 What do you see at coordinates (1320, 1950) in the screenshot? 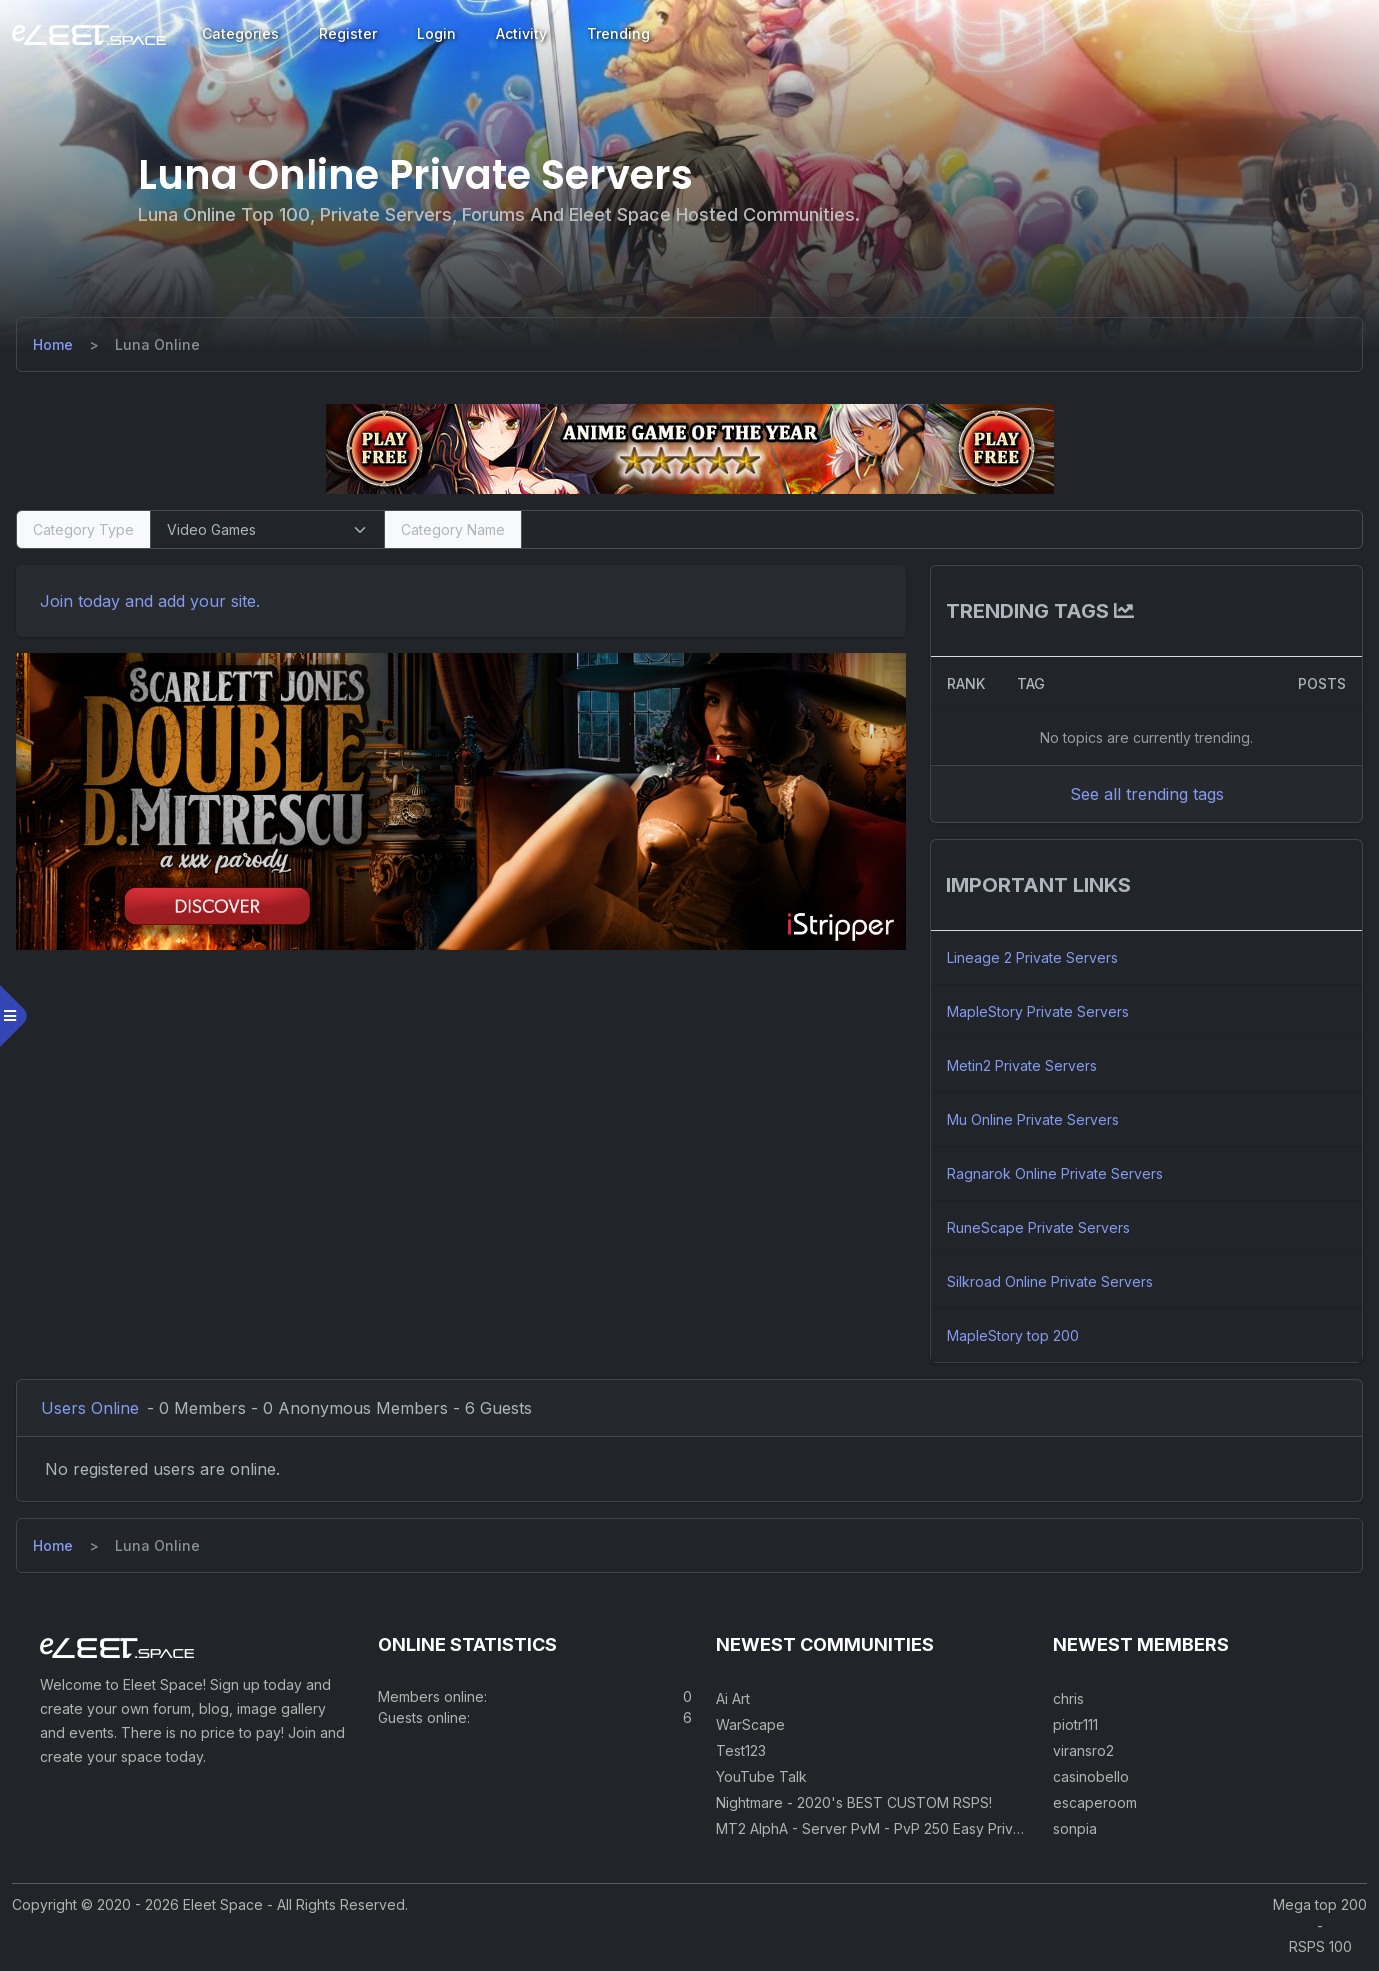
I see `RSPS 100` at bounding box center [1320, 1950].